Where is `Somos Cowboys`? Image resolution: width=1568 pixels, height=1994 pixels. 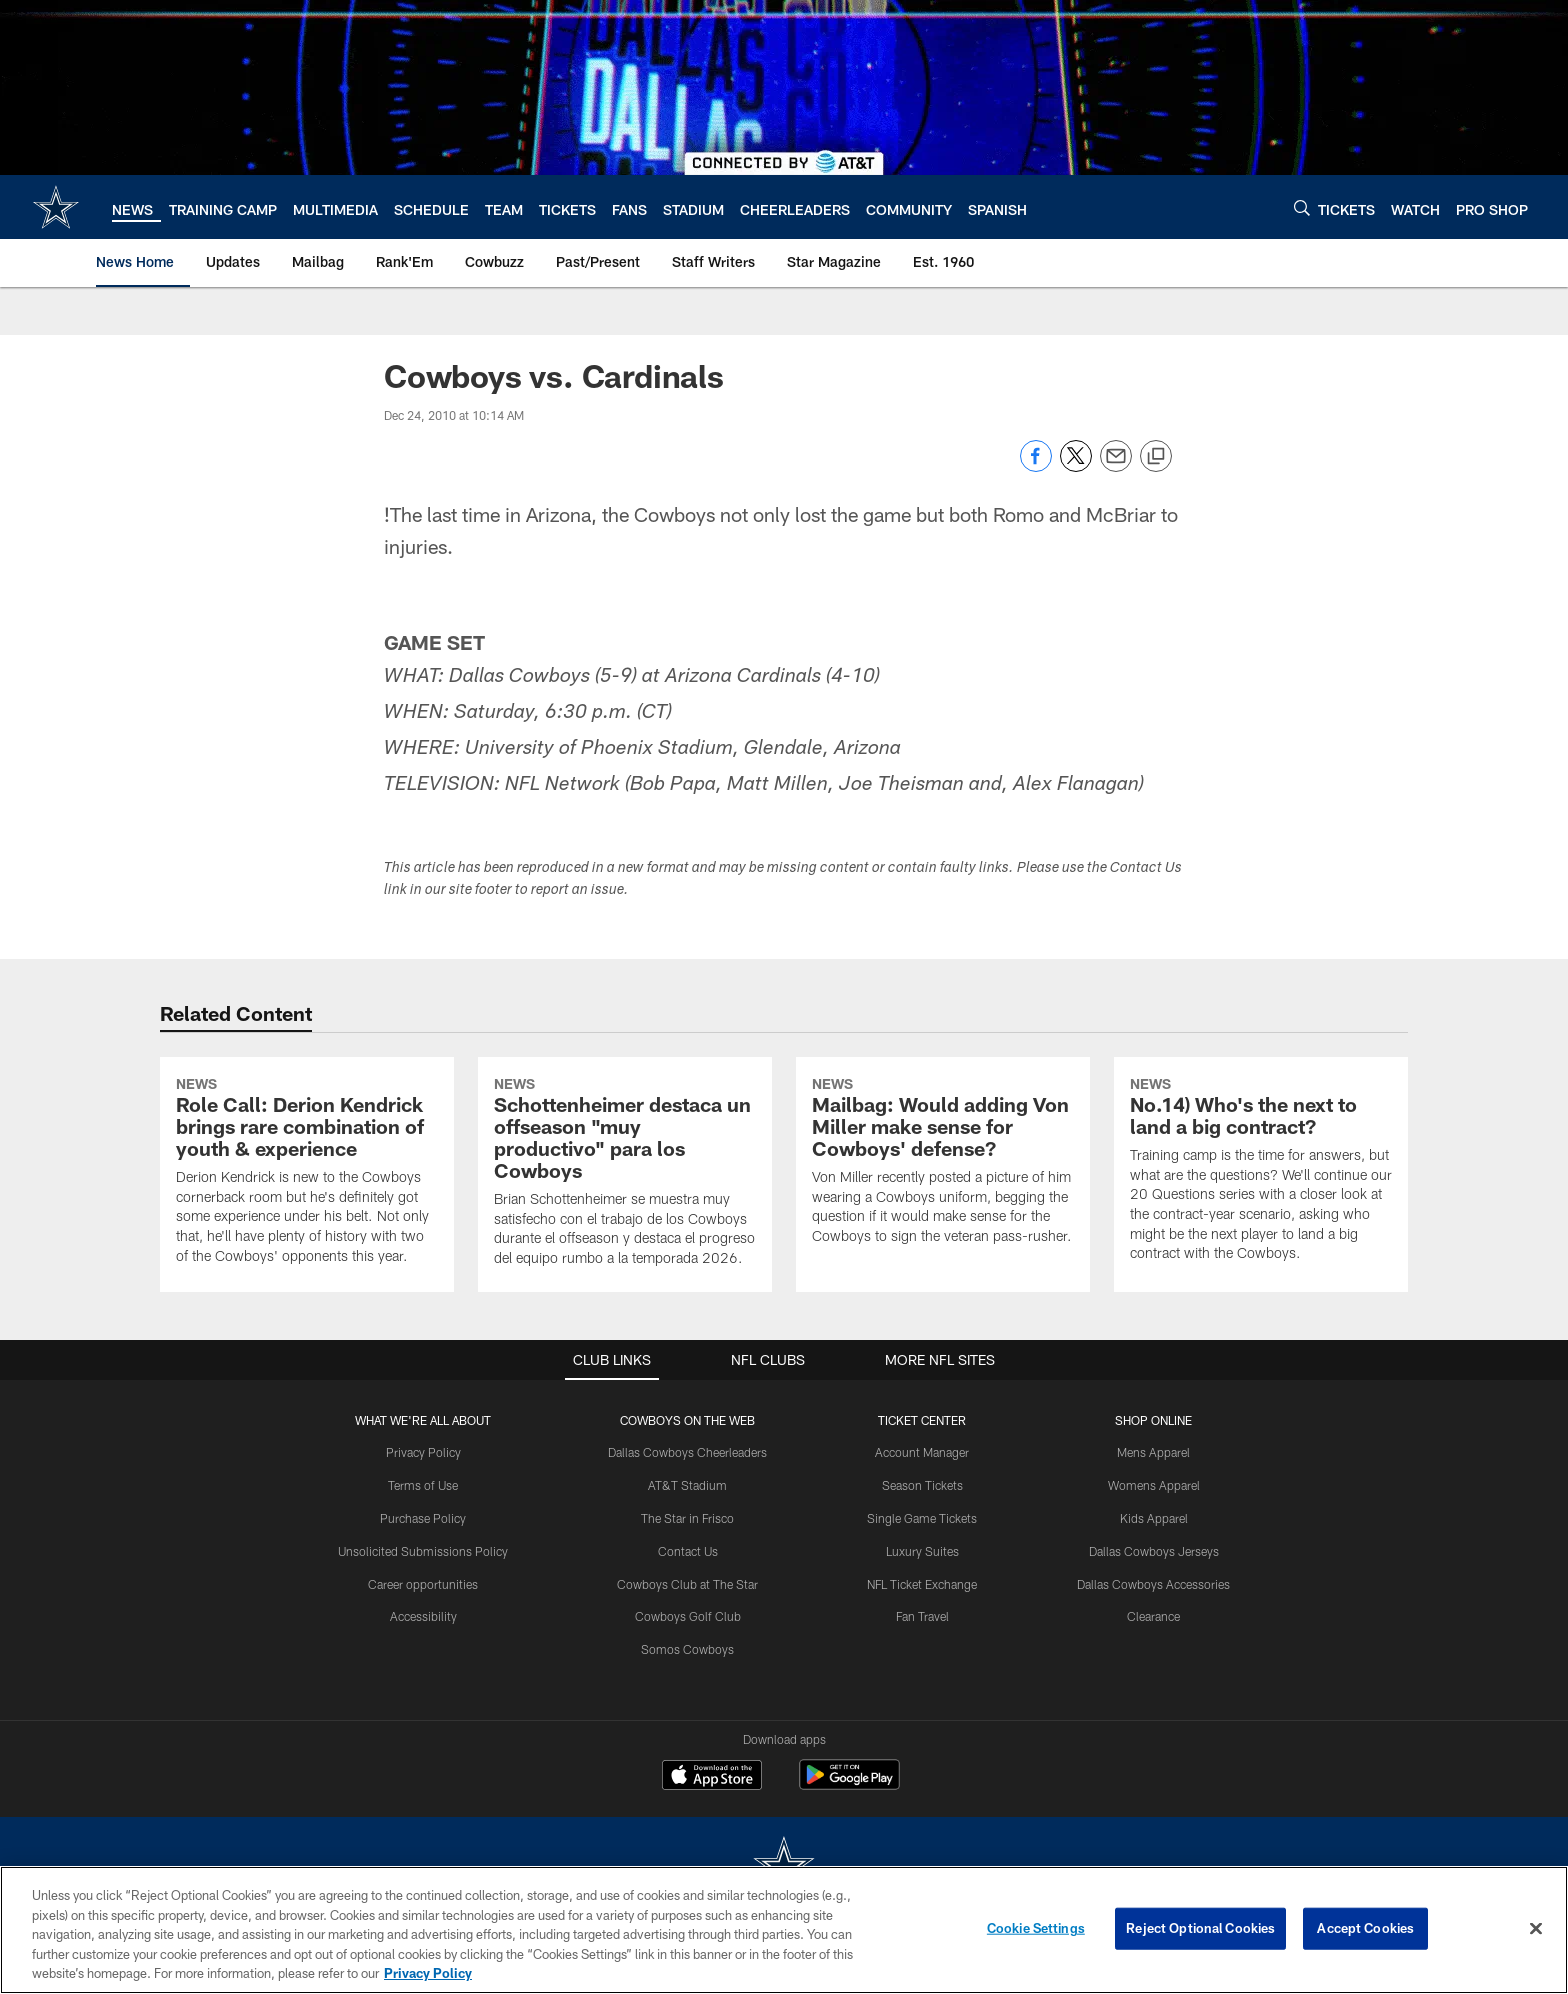
Somos Cowboys is located at coordinates (687, 1649).